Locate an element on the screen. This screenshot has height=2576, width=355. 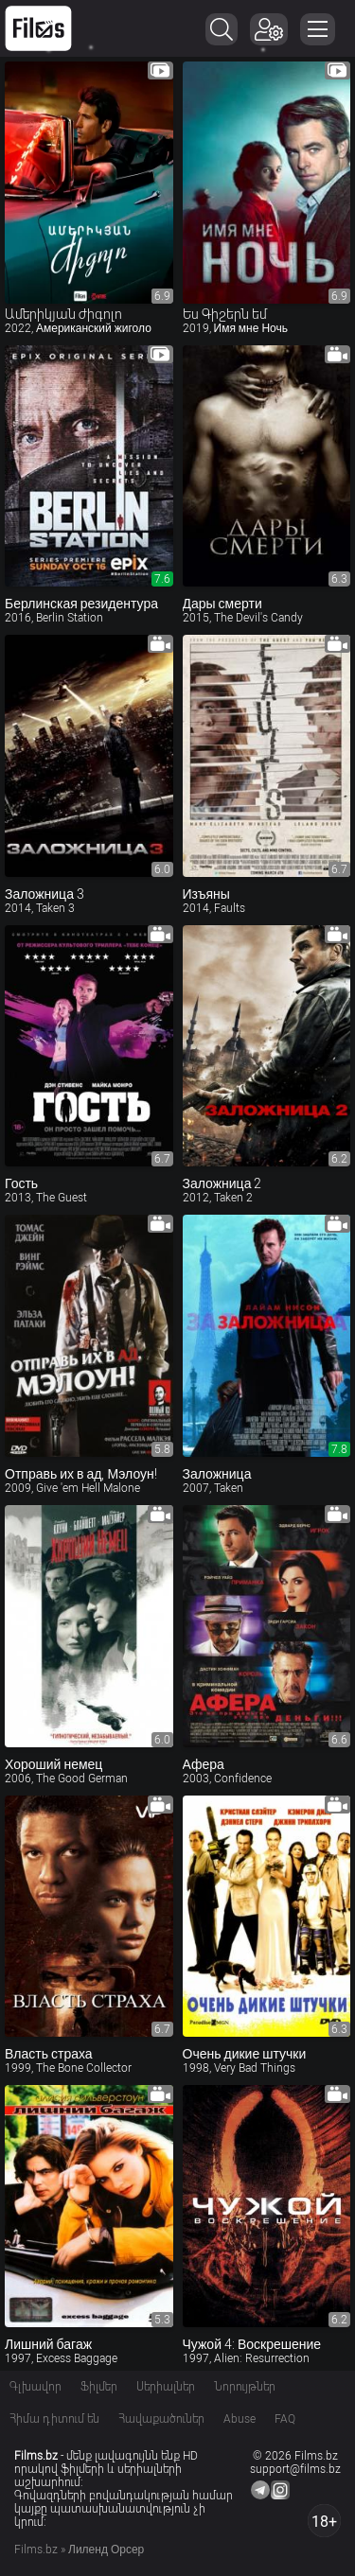
Գլխավոր is located at coordinates (35, 2386).